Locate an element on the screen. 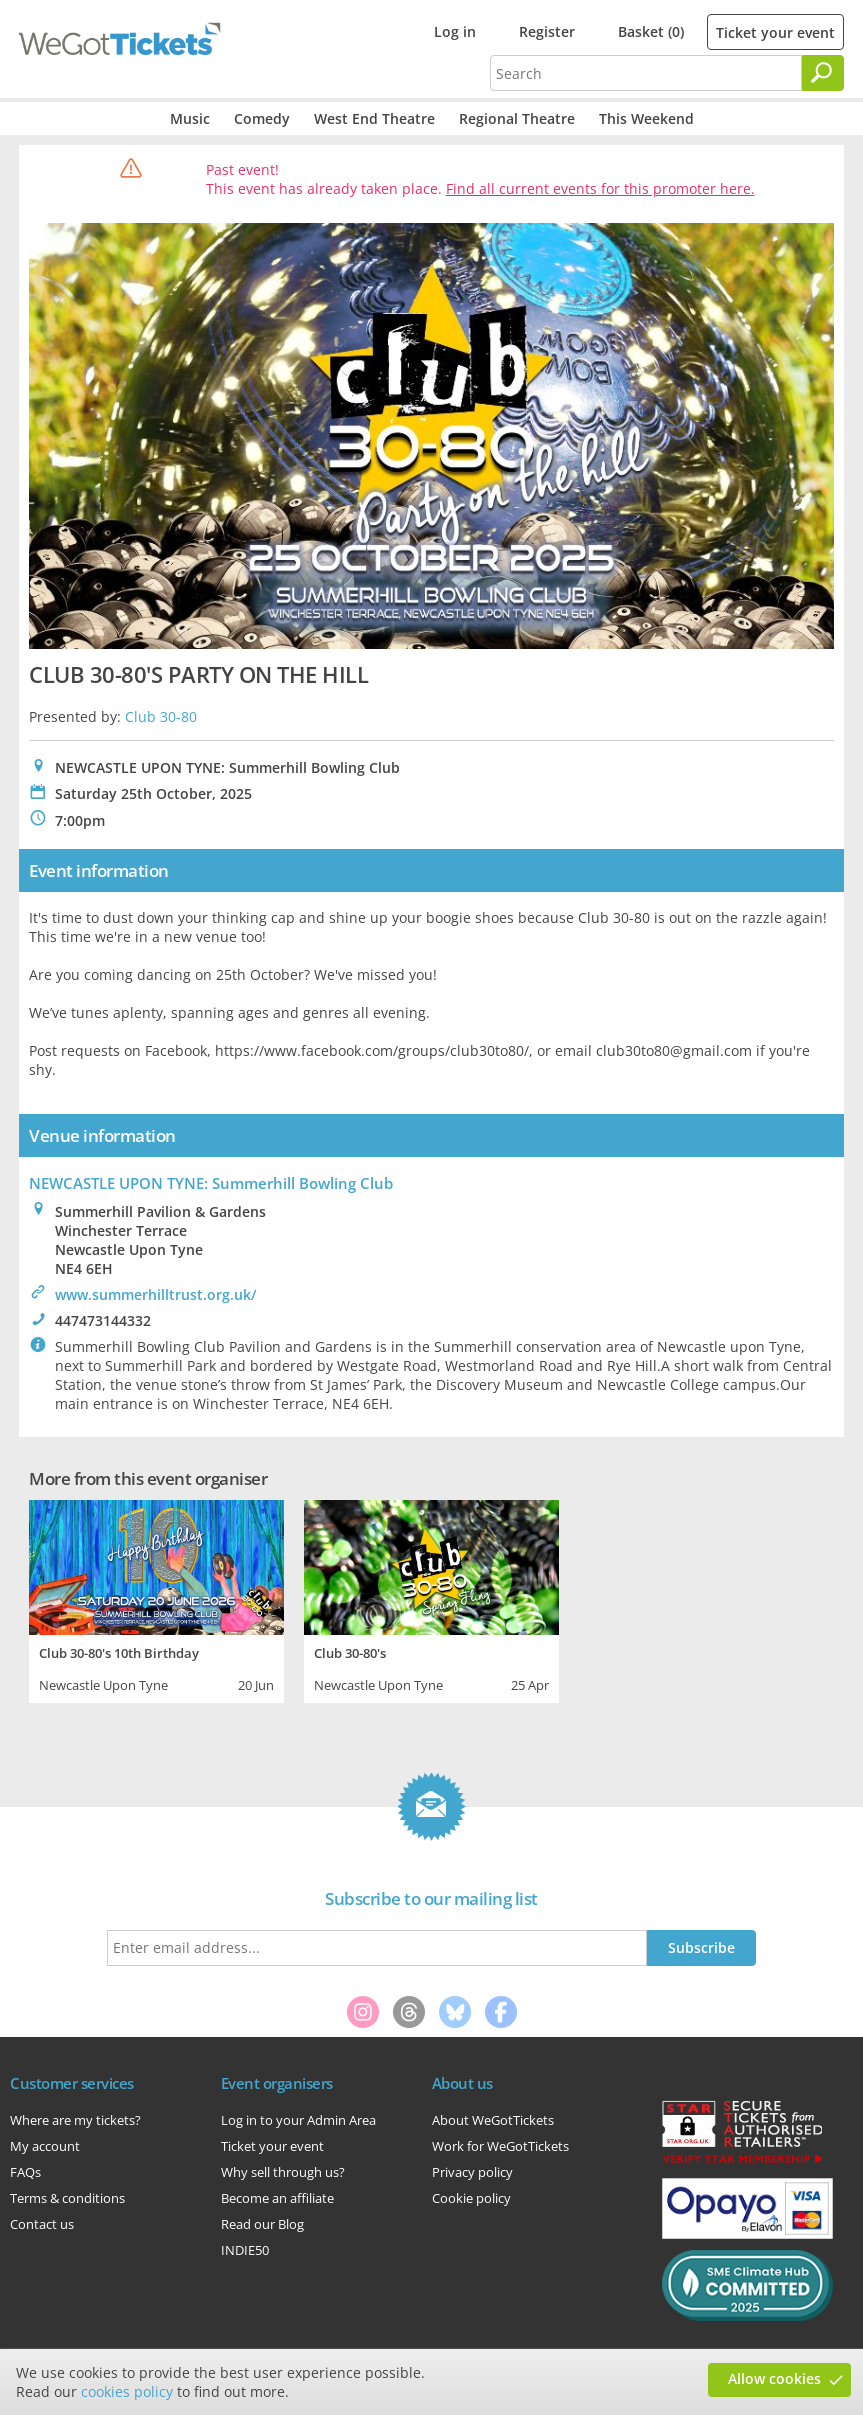 Image resolution: width=863 pixels, height=2415 pixels. Where are my tickets? is located at coordinates (75, 2120).